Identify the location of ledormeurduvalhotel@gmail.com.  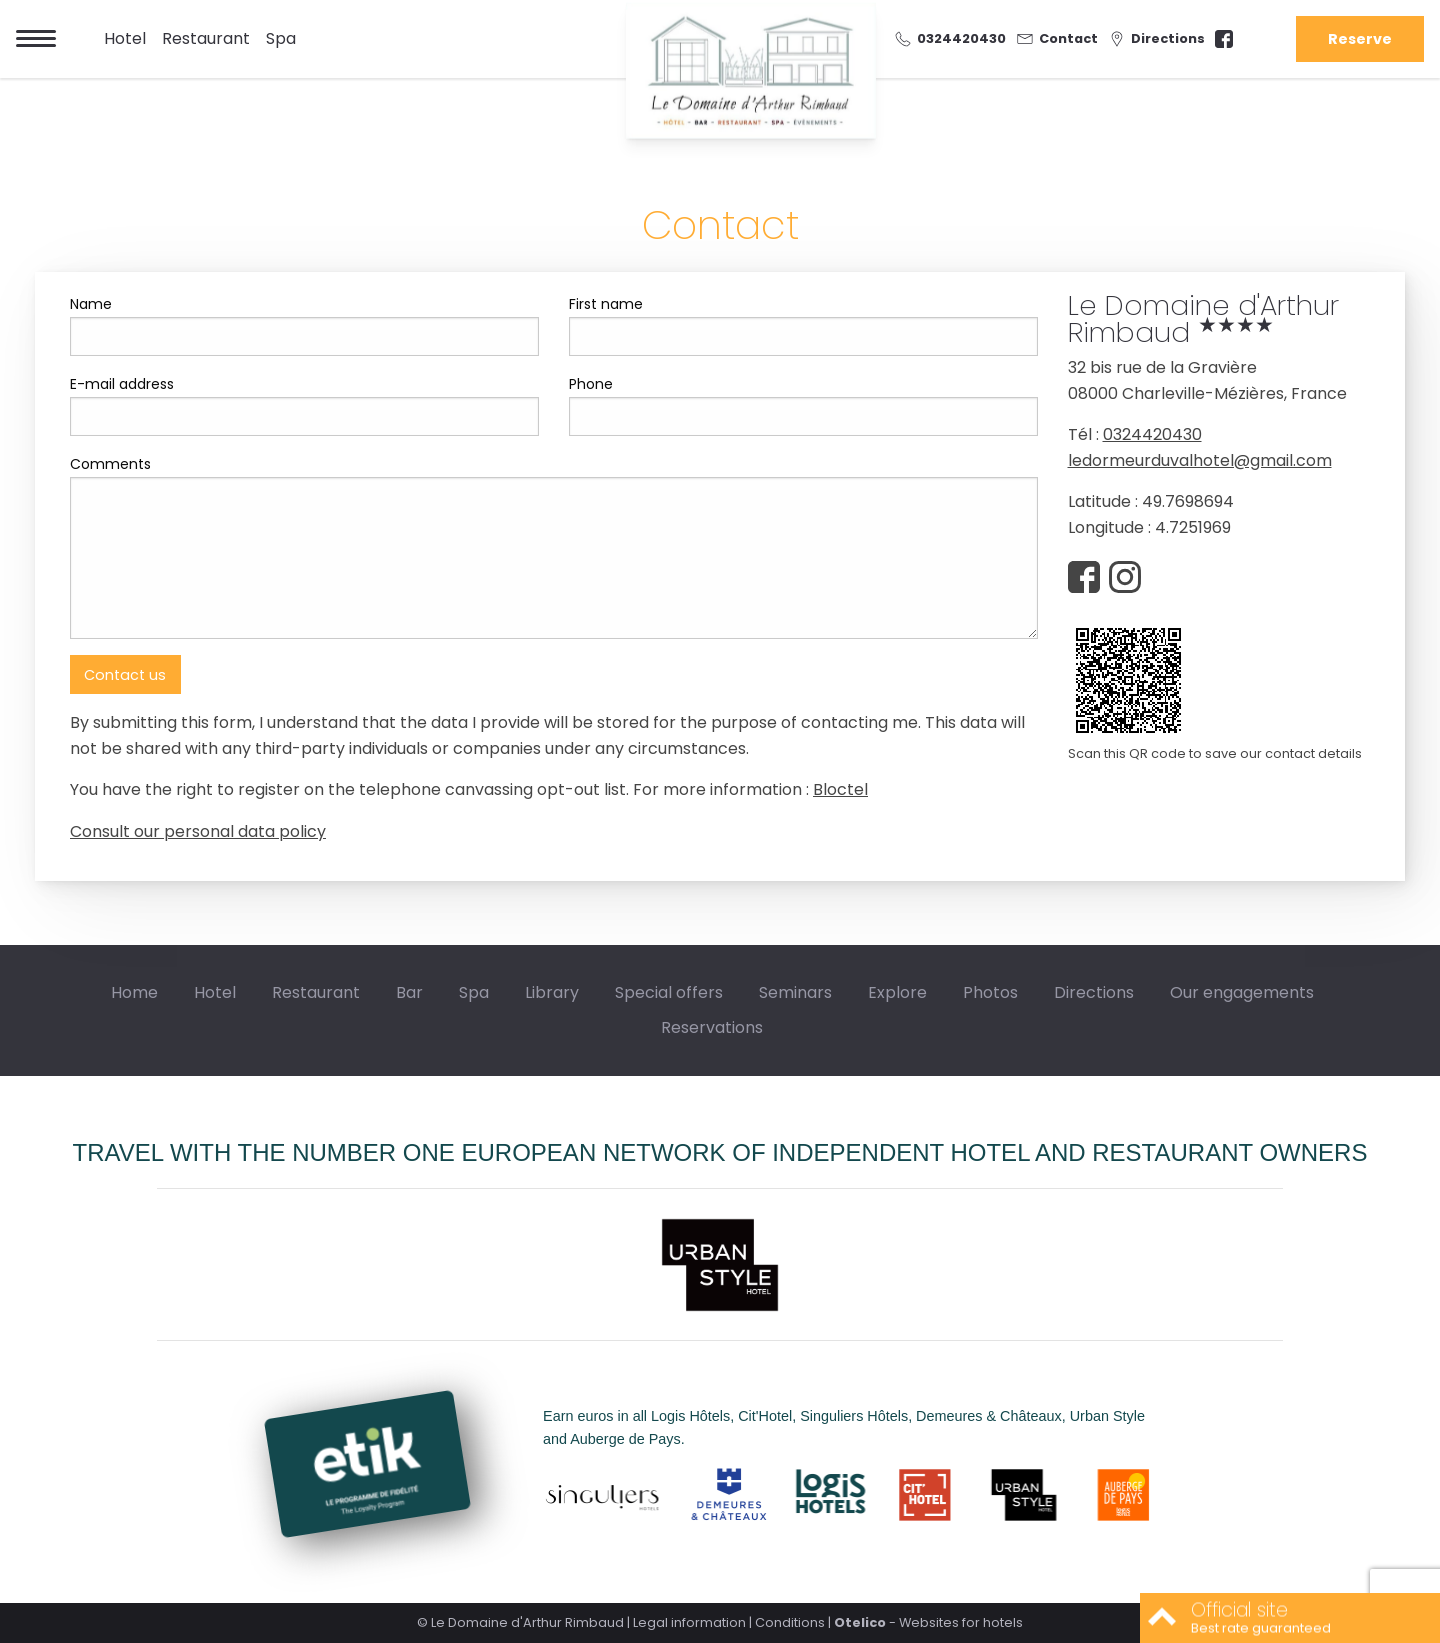
(1200, 460).